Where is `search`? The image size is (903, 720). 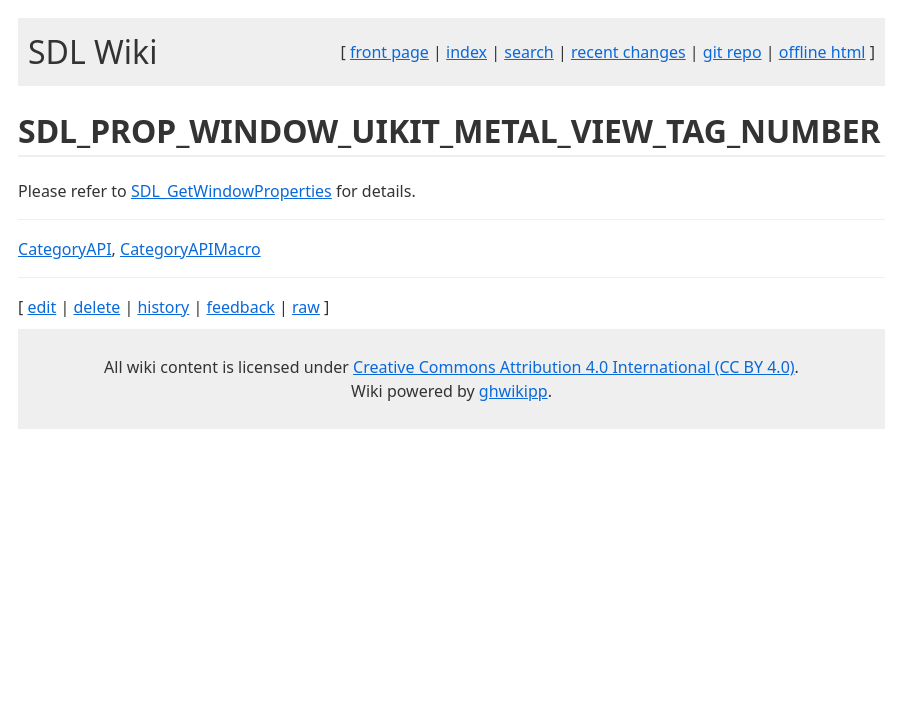
search is located at coordinates (529, 52).